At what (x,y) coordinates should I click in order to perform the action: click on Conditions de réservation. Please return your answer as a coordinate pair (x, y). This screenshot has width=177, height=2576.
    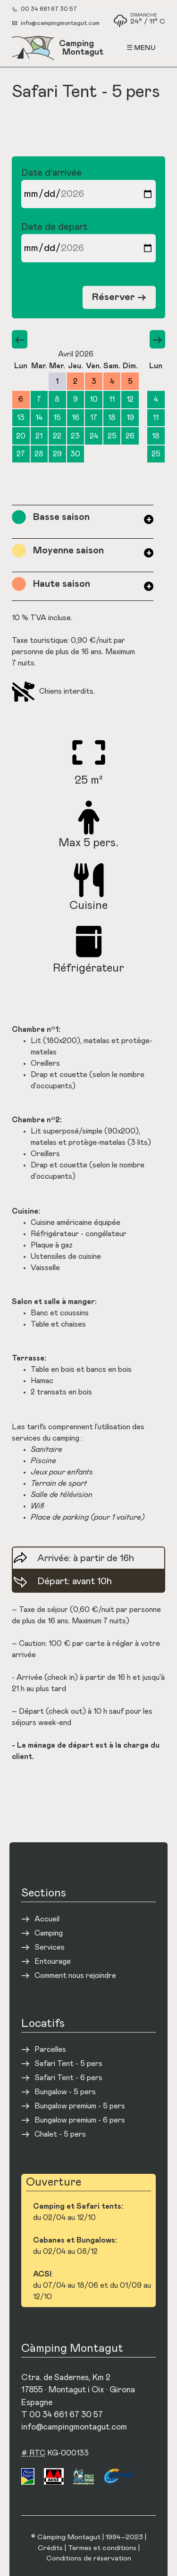
    Looking at the image, I should click on (88, 2558).